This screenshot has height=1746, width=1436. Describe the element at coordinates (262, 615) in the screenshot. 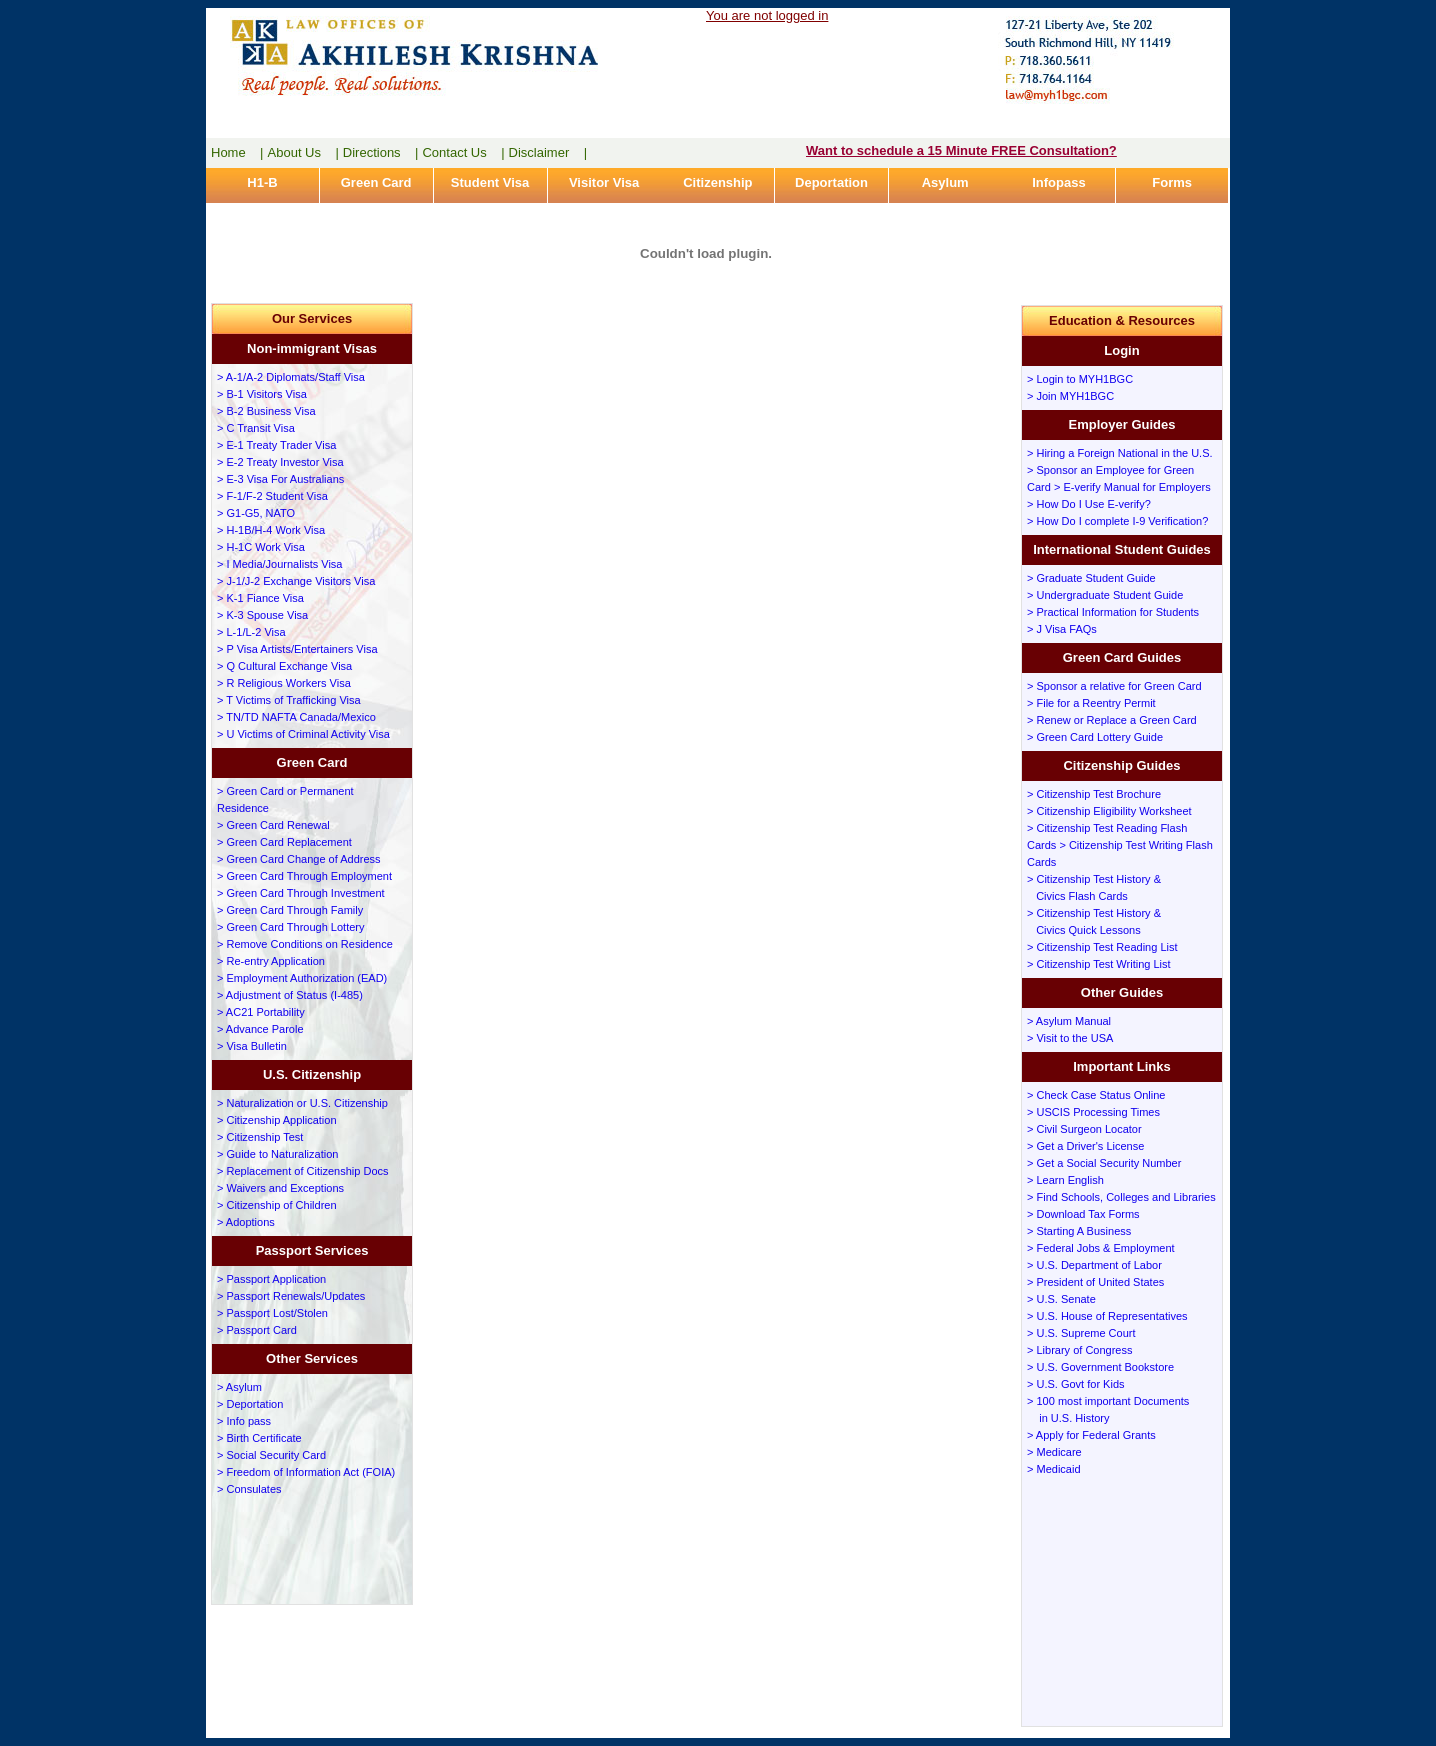

I see `> K-3 Spouse Visa` at that location.